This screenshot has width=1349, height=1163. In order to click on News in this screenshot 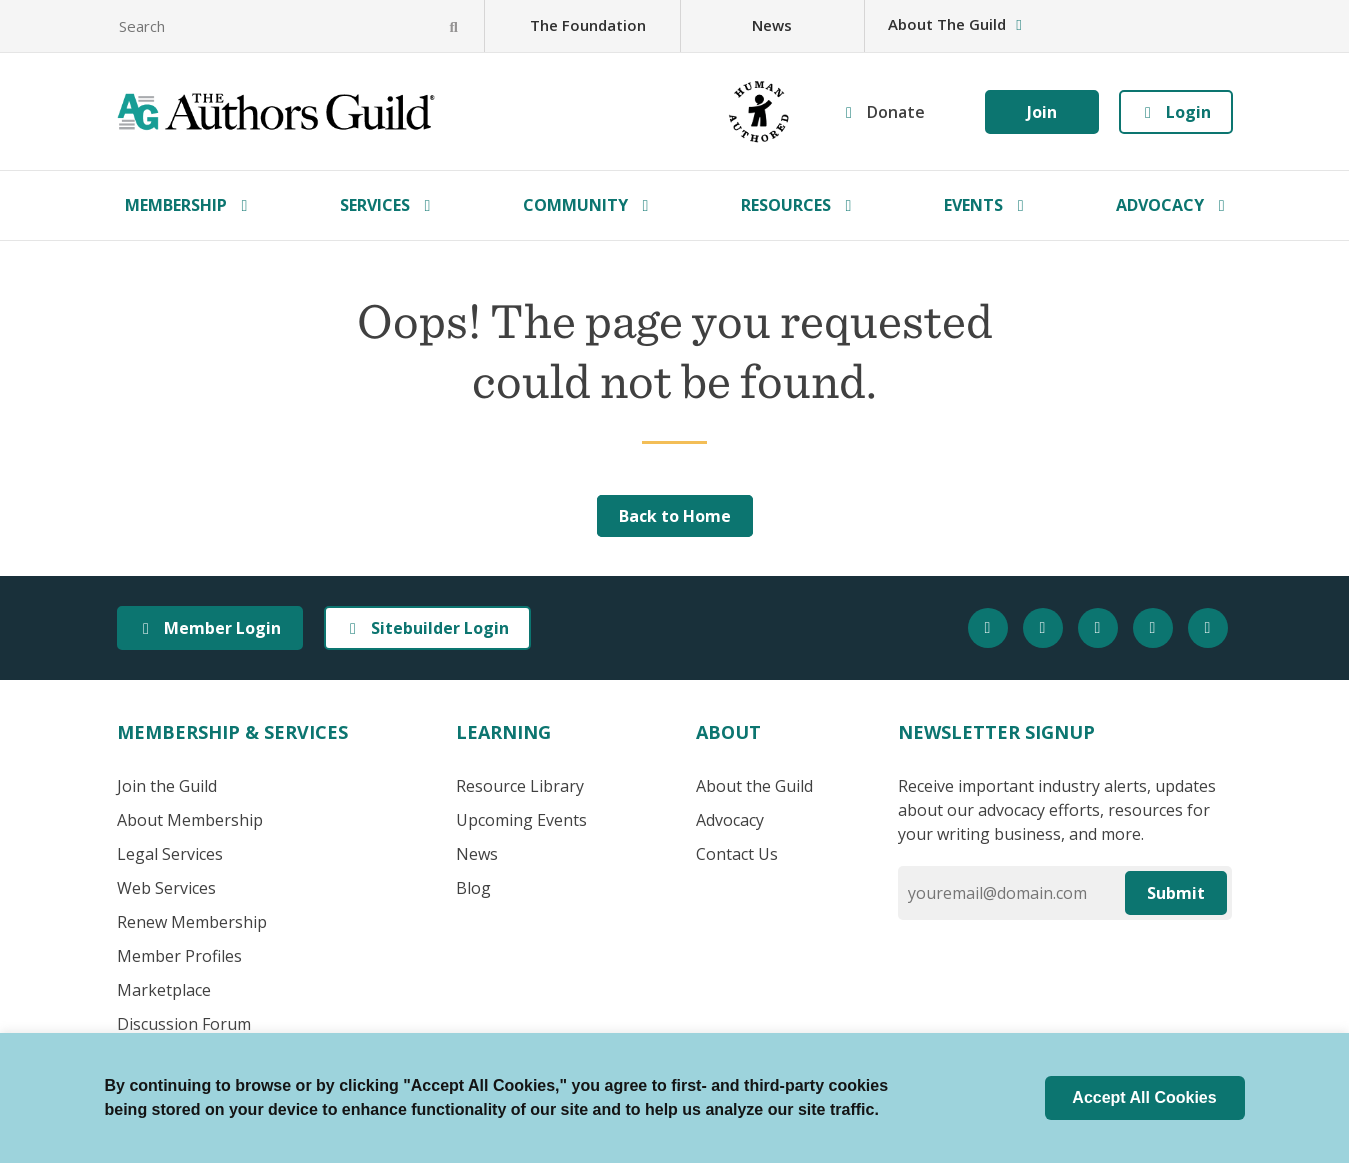, I will do `click(772, 25)`.